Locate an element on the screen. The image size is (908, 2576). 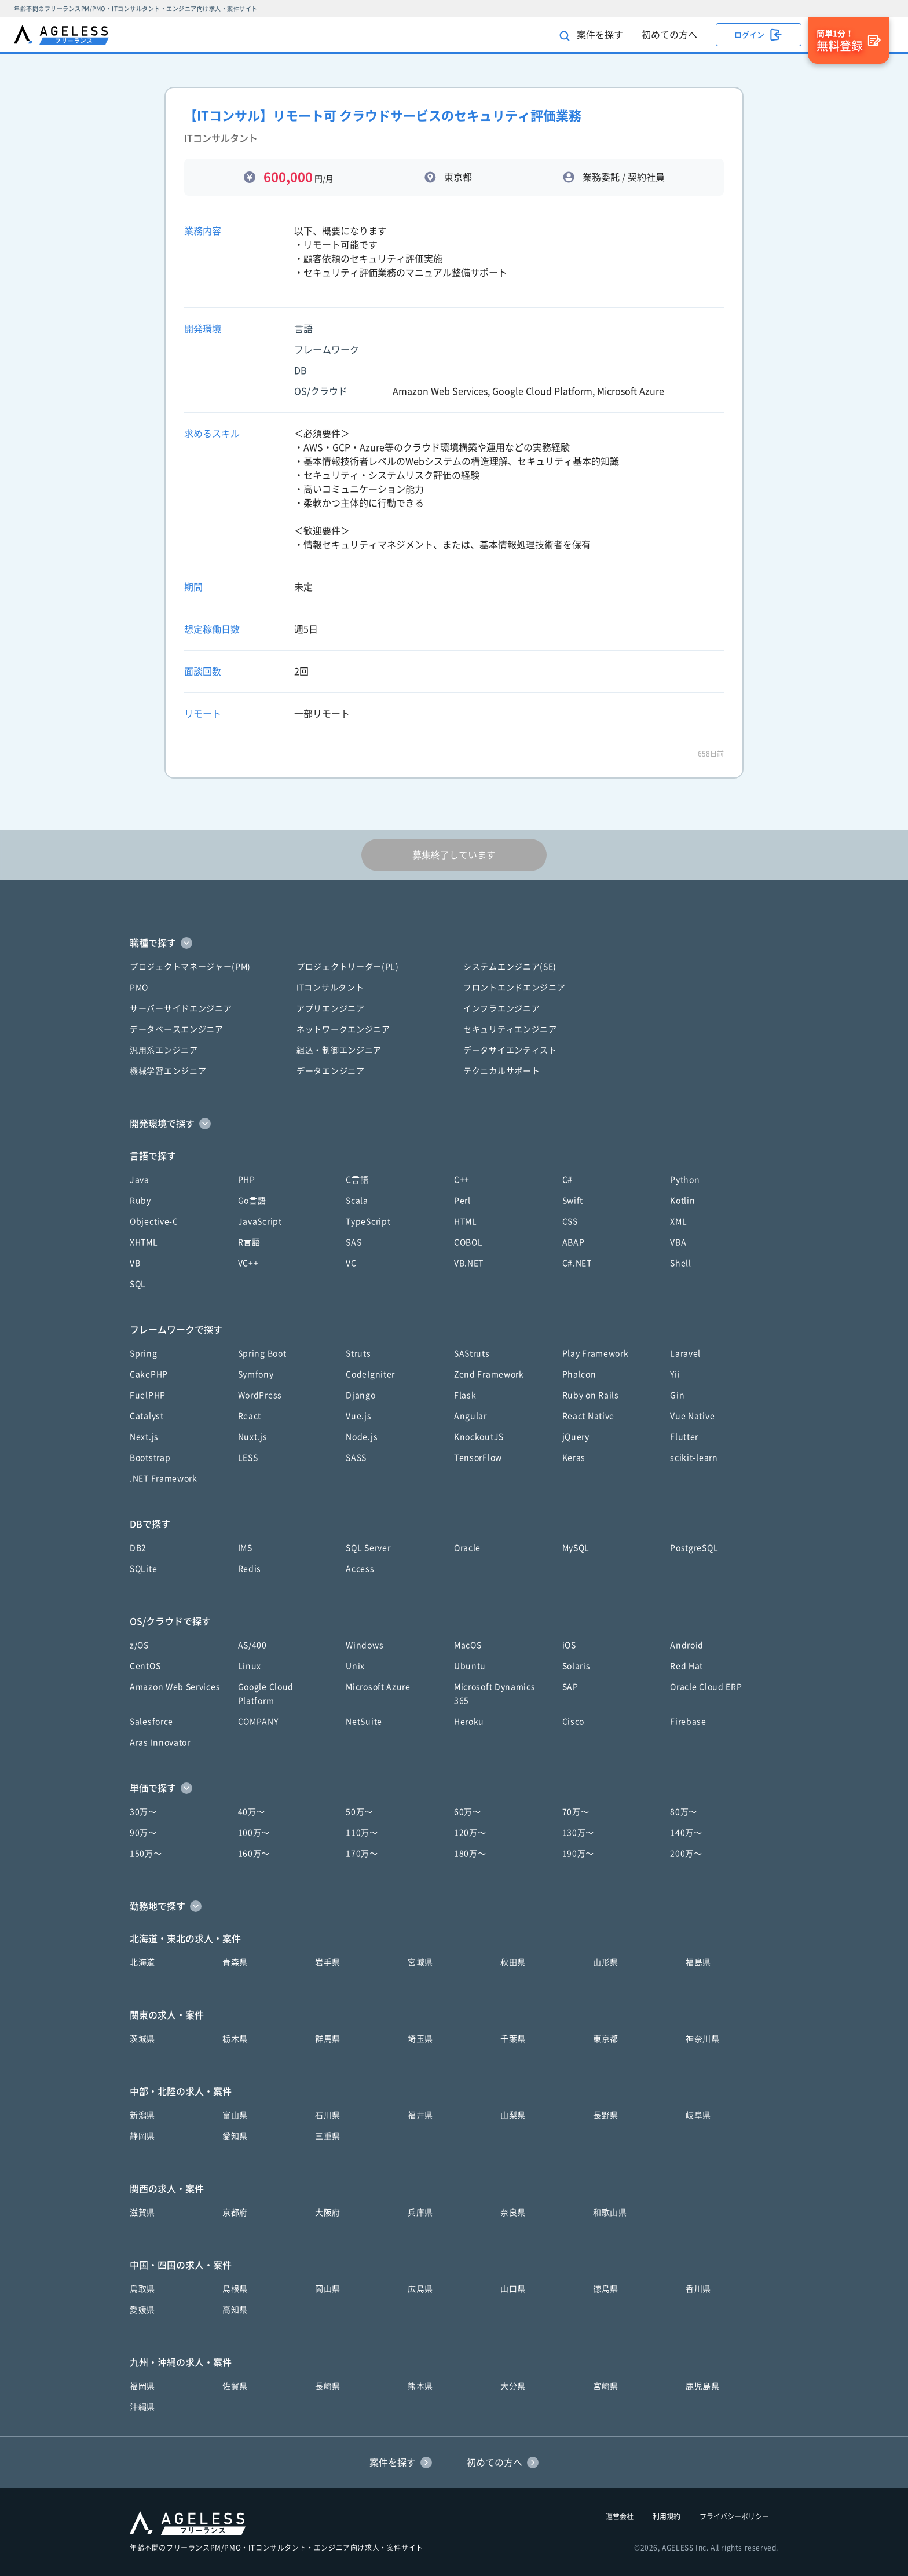
京都府 is located at coordinates (235, 2212).